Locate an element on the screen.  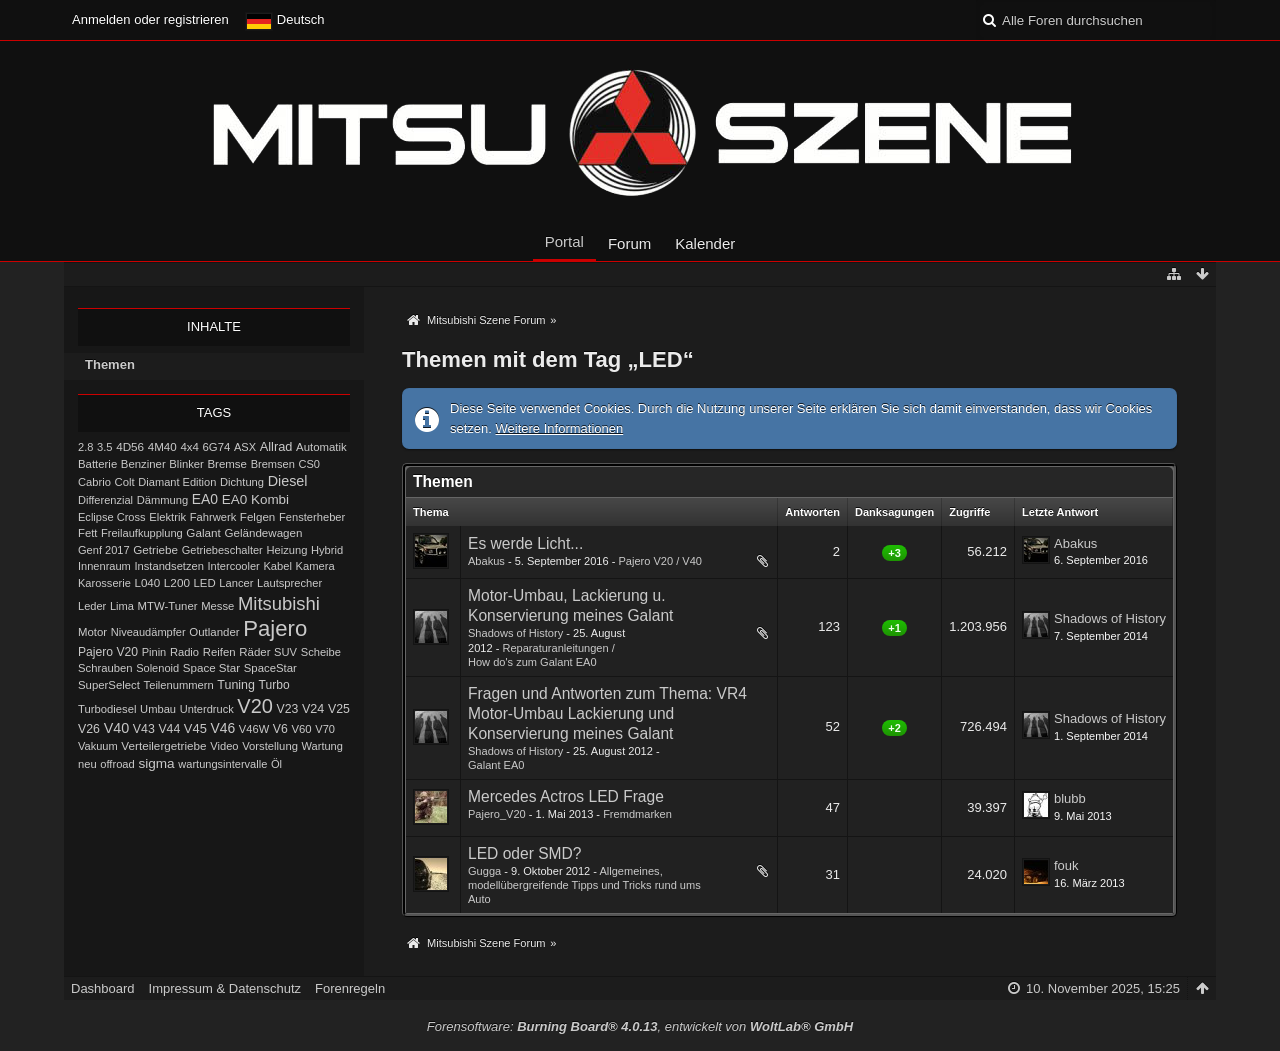
L200 is located at coordinates (177, 582).